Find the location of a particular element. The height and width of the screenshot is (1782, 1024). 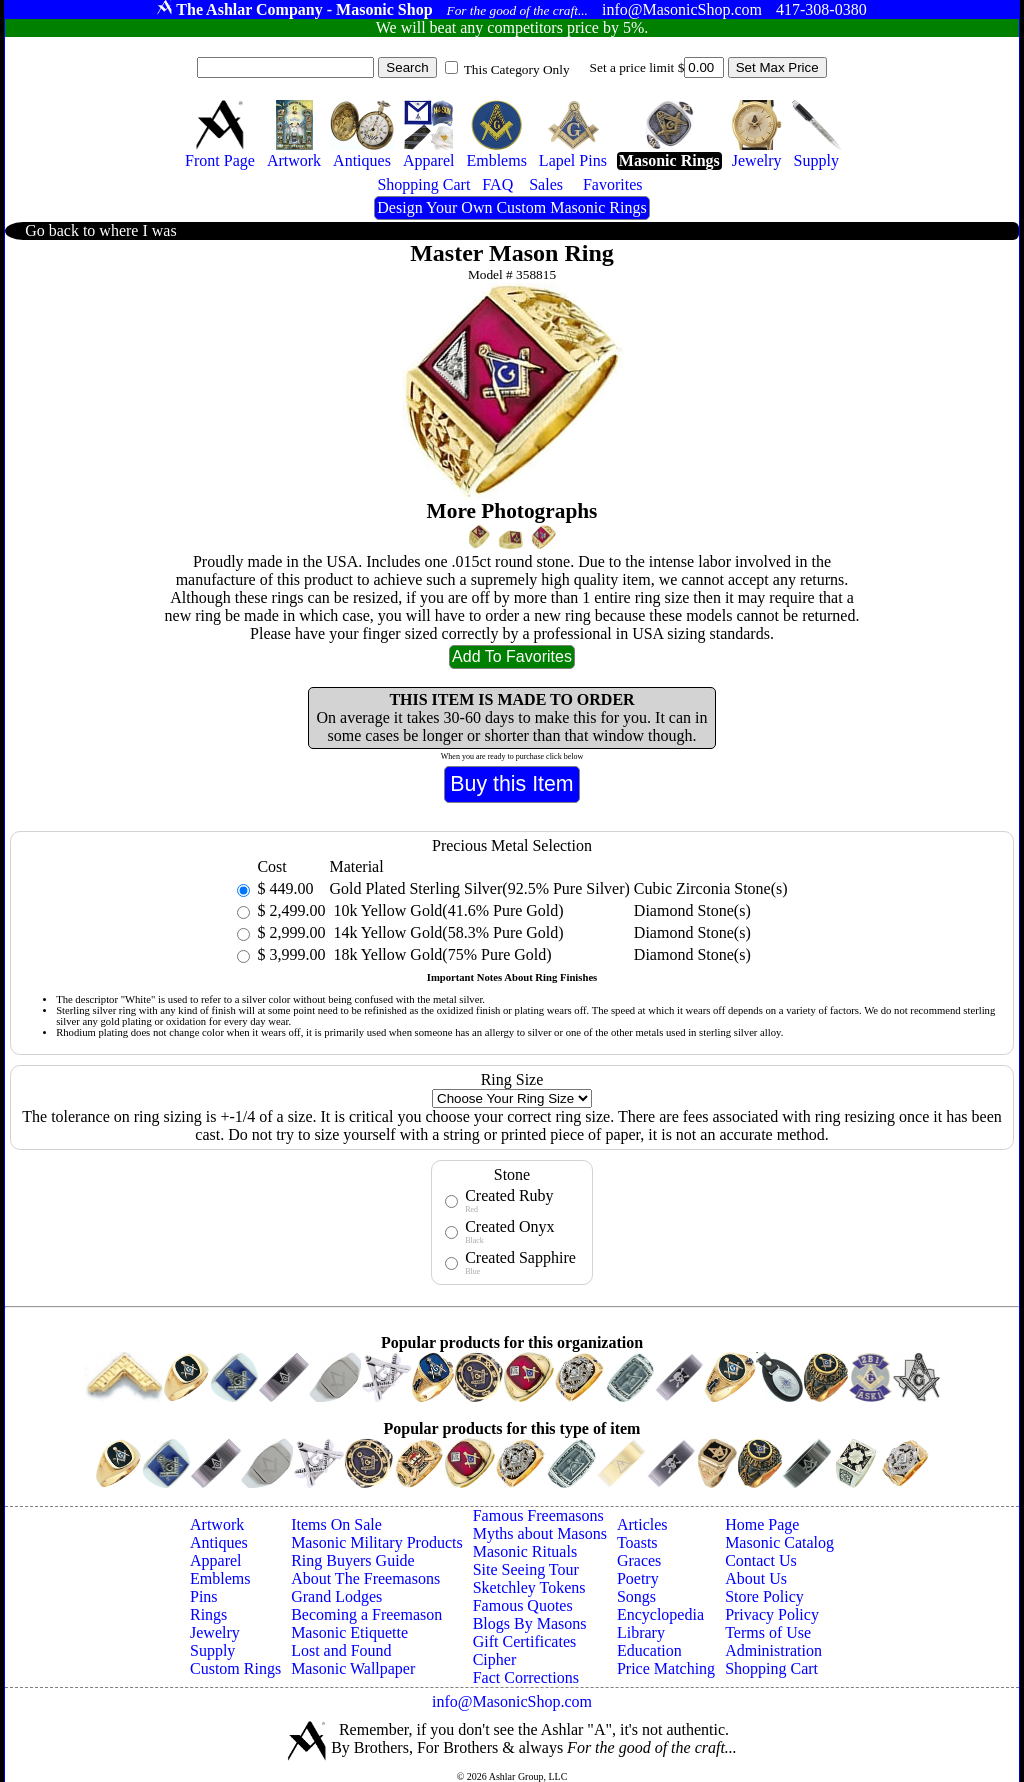

Price Matching is located at coordinates (666, 1668).